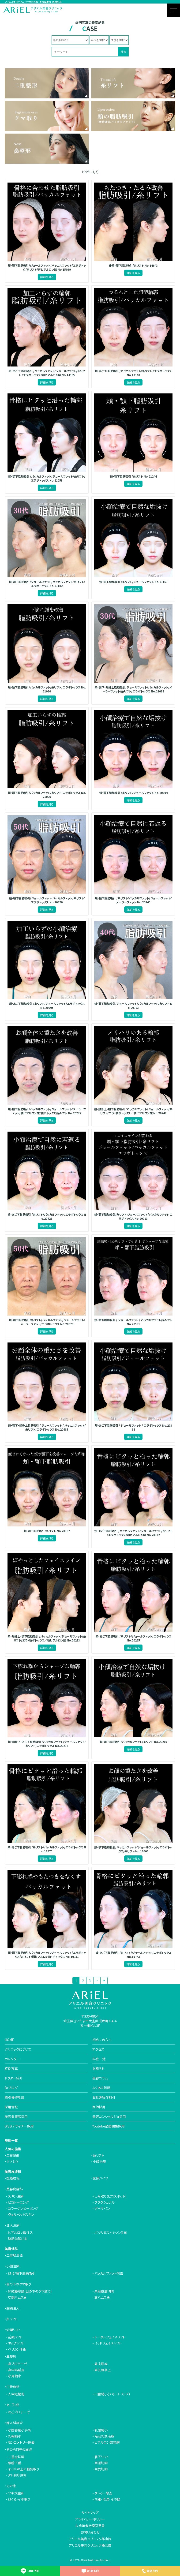  What do you see at coordinates (16, 2369) in the screenshot?
I see `鼻中隔延長` at bounding box center [16, 2369].